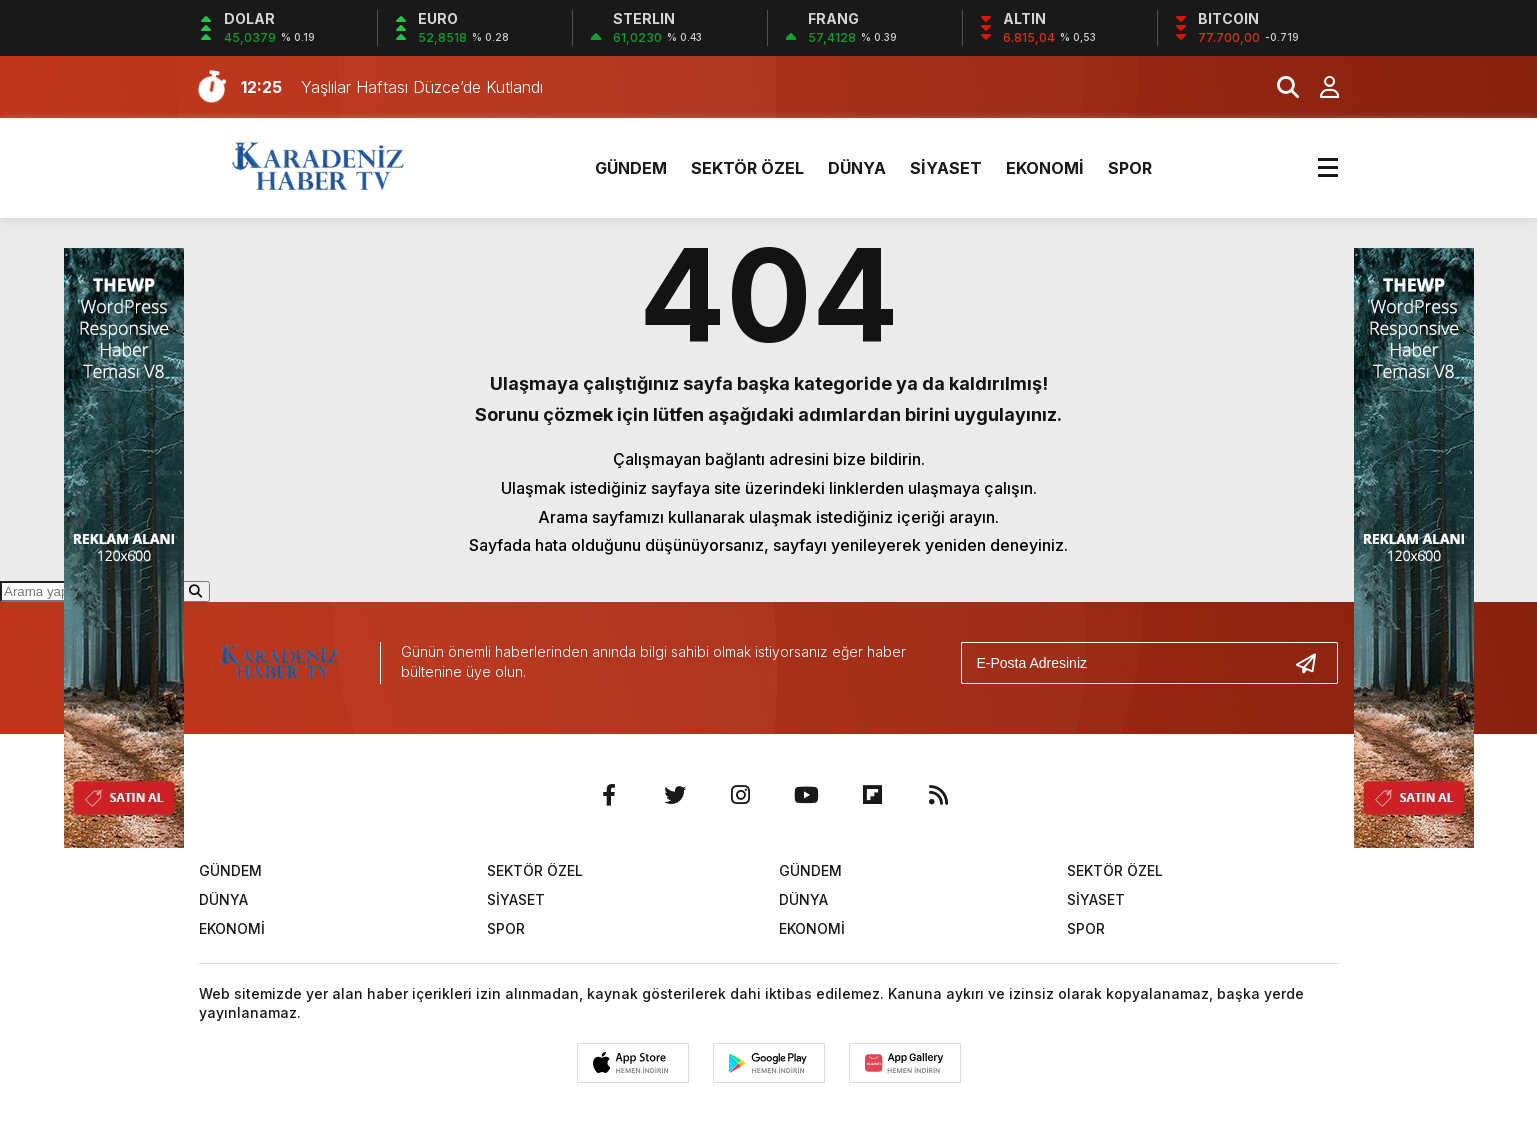 This screenshot has width=1537, height=1143. What do you see at coordinates (1314, 663) in the screenshot?
I see `[Gönder]` at bounding box center [1314, 663].